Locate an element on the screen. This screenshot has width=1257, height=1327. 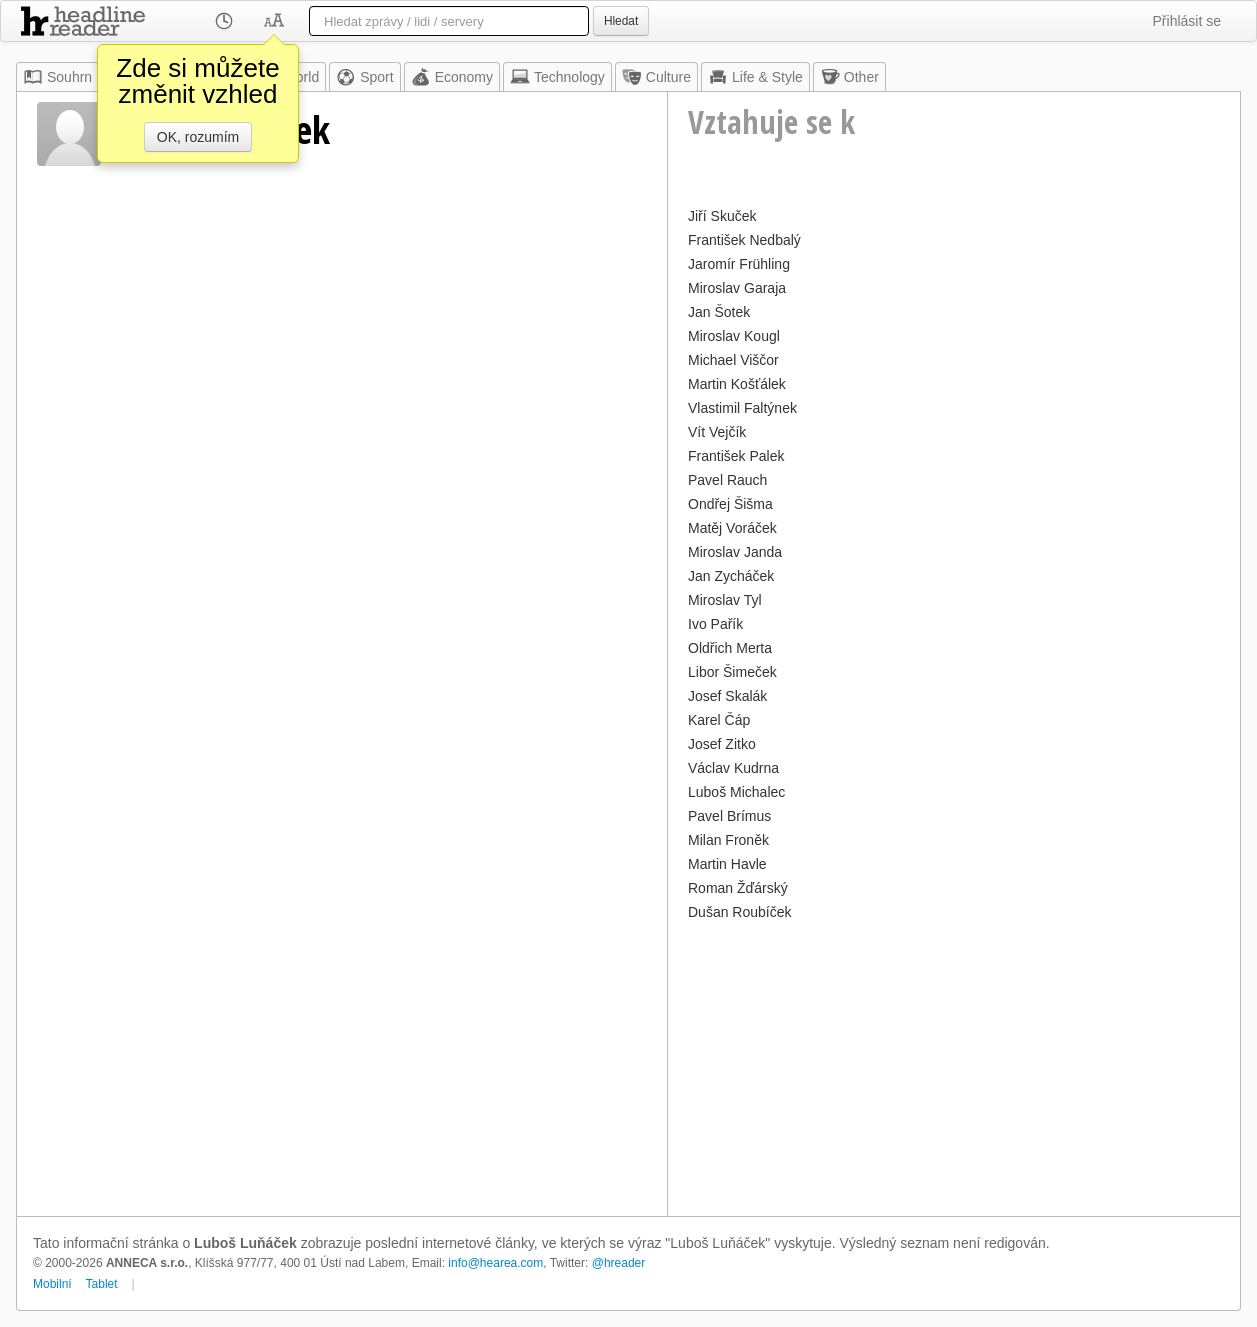
Oldřich Merta is located at coordinates (730, 648).